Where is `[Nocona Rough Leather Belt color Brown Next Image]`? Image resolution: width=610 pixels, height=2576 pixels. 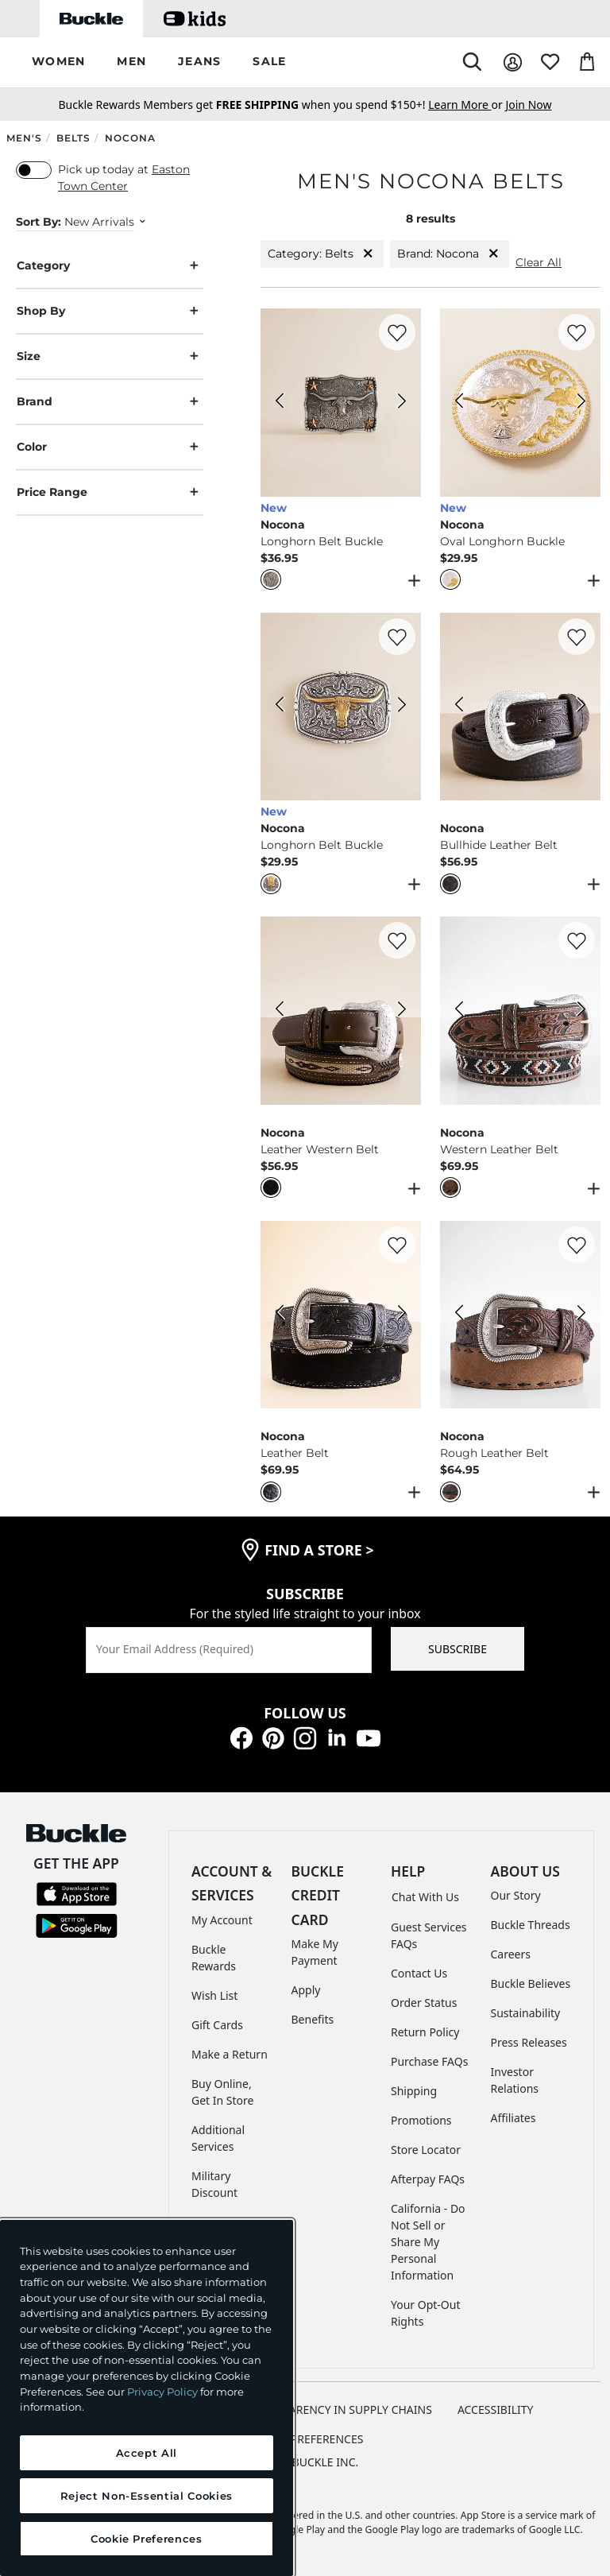
[Nocona Rough Leather Belt color Brown Next Image] is located at coordinates (581, 1314).